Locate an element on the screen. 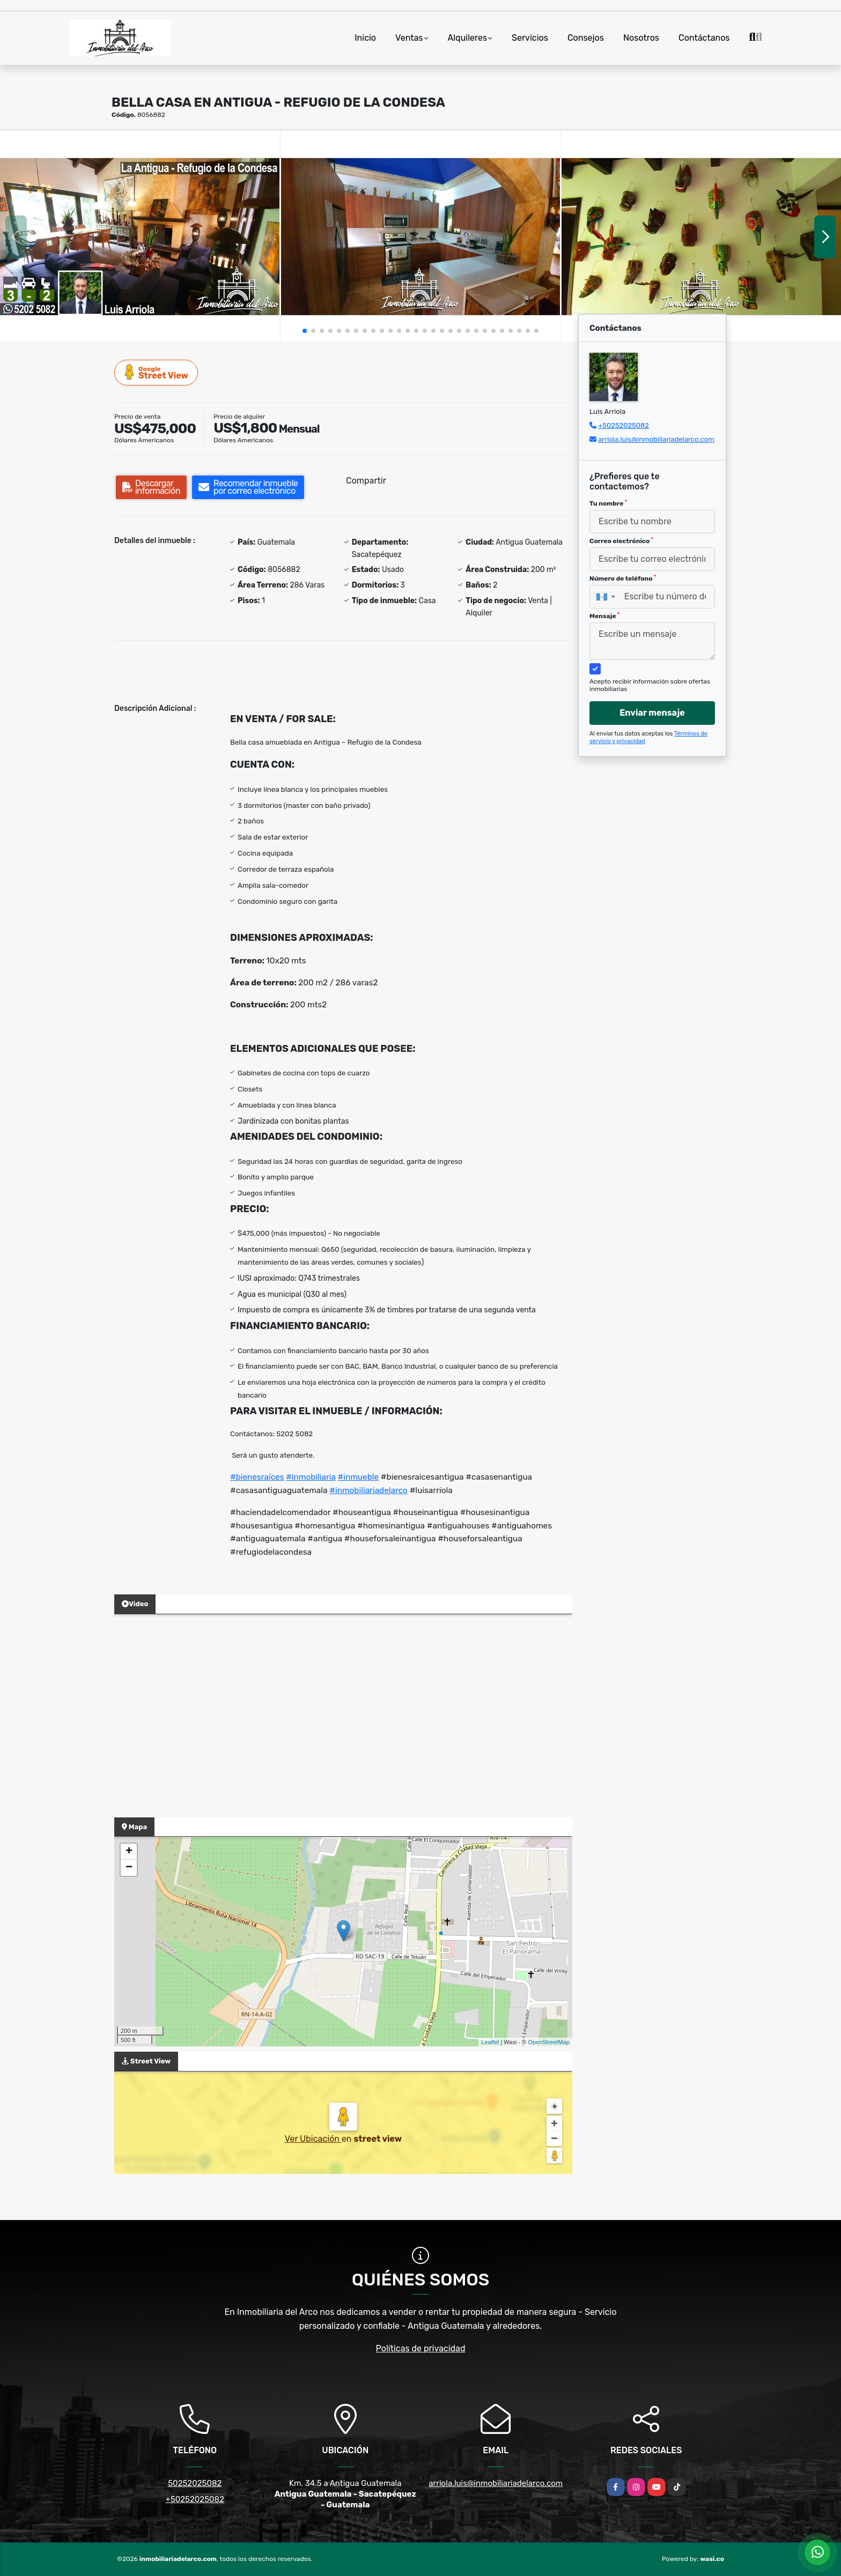  Tu nombre is located at coordinates (608, 503).